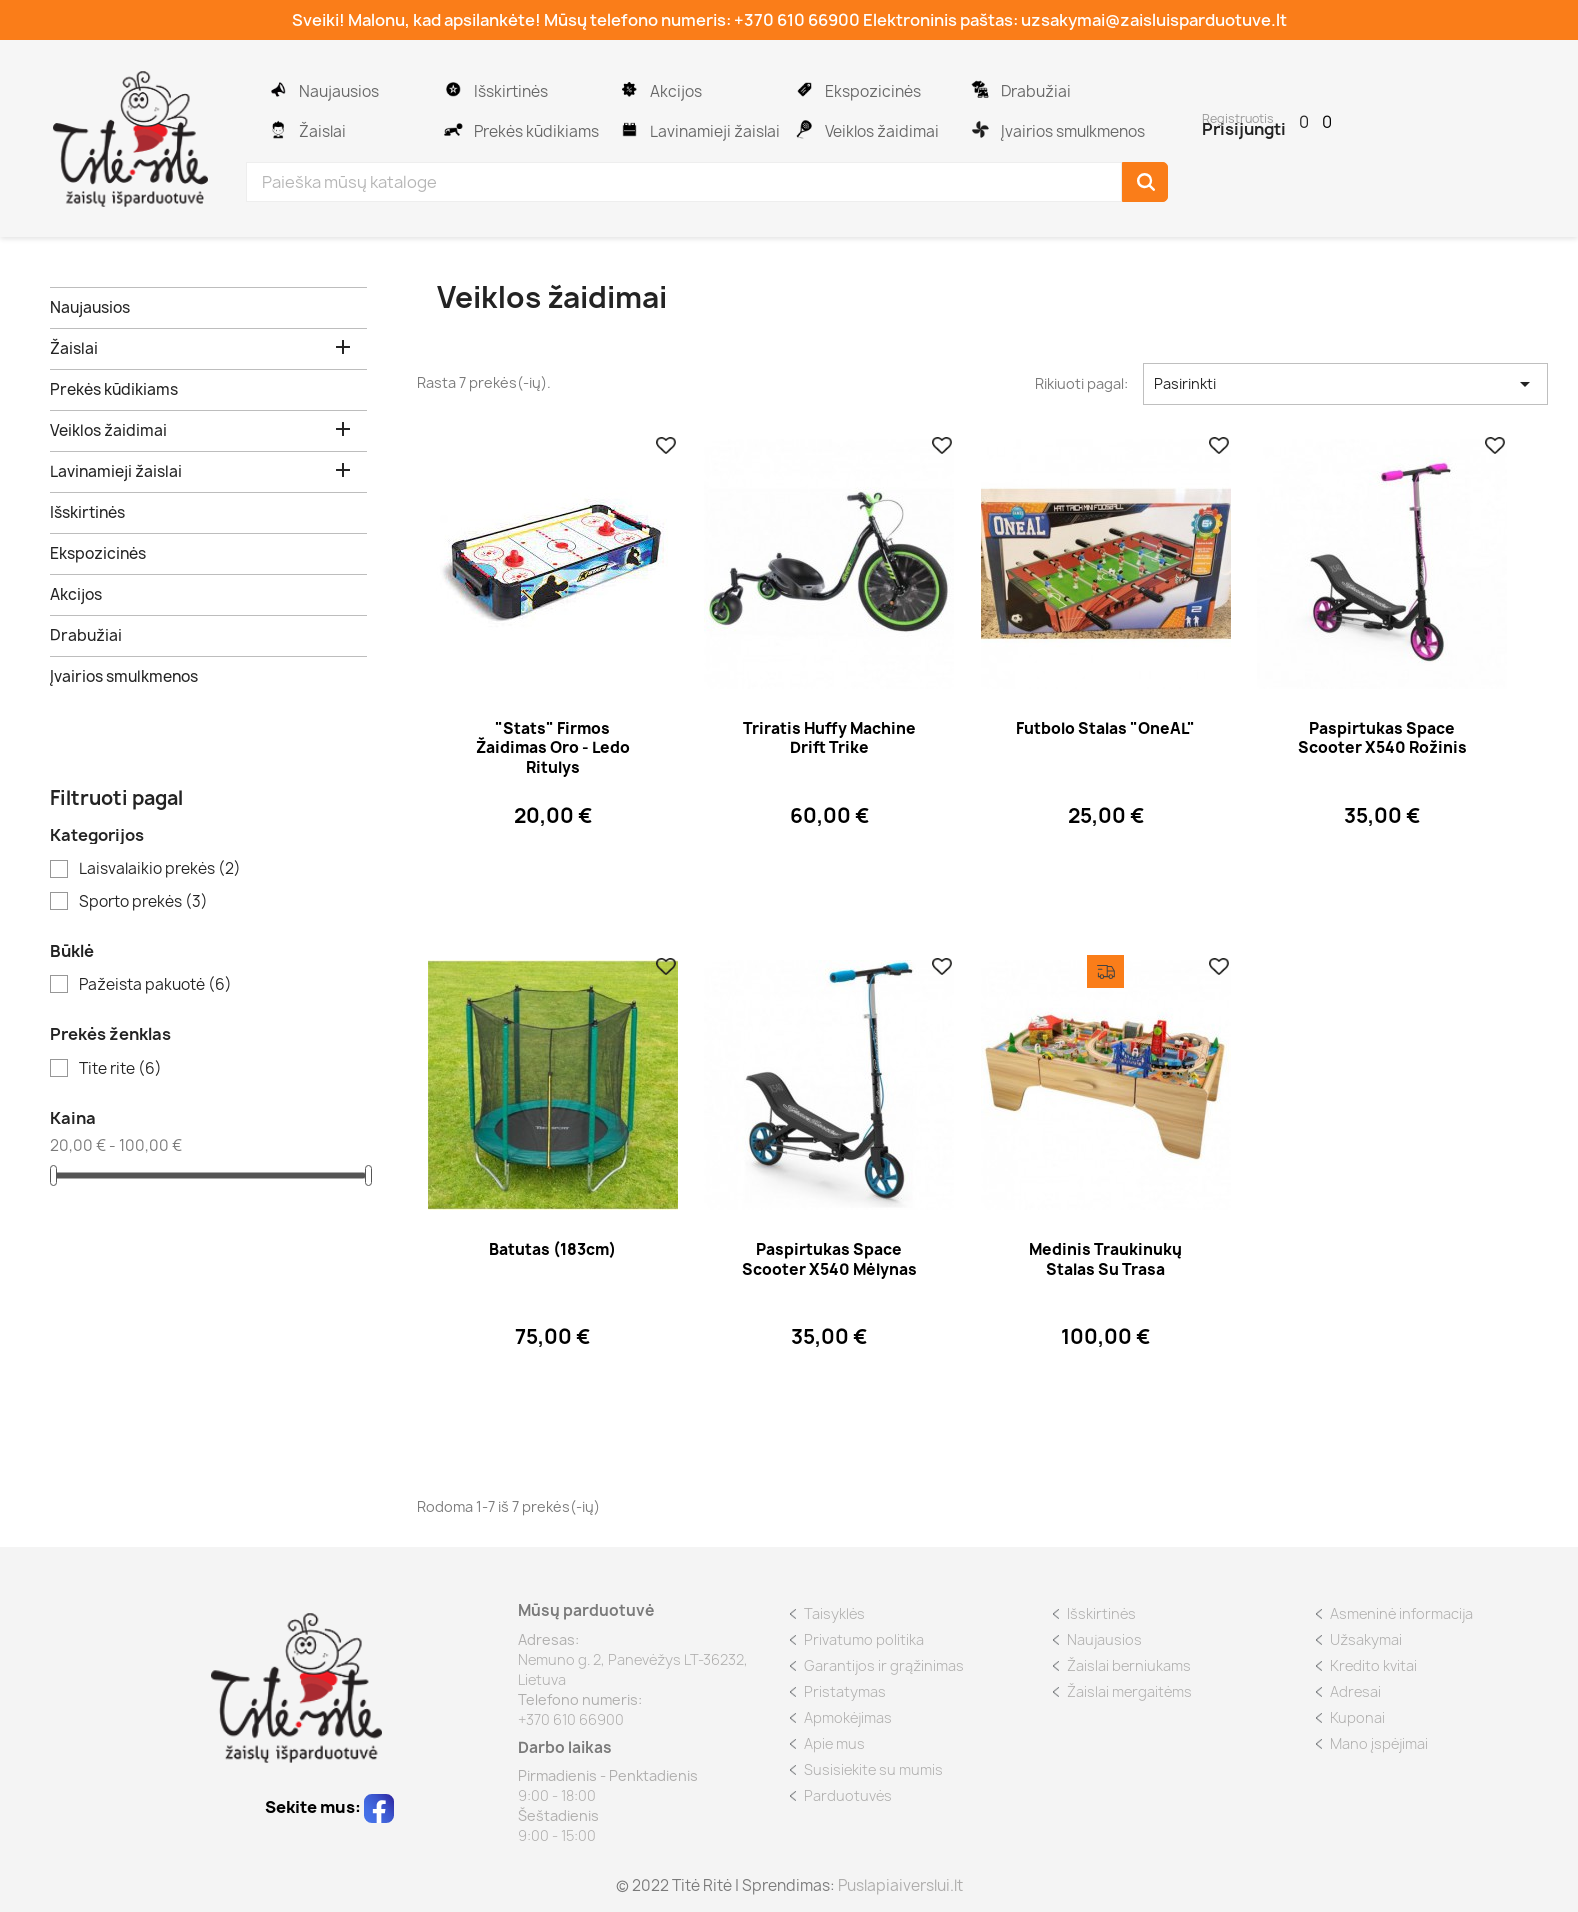 This screenshot has height=1912, width=1578. I want to click on Asmeninė informacija, so click(1401, 1613).